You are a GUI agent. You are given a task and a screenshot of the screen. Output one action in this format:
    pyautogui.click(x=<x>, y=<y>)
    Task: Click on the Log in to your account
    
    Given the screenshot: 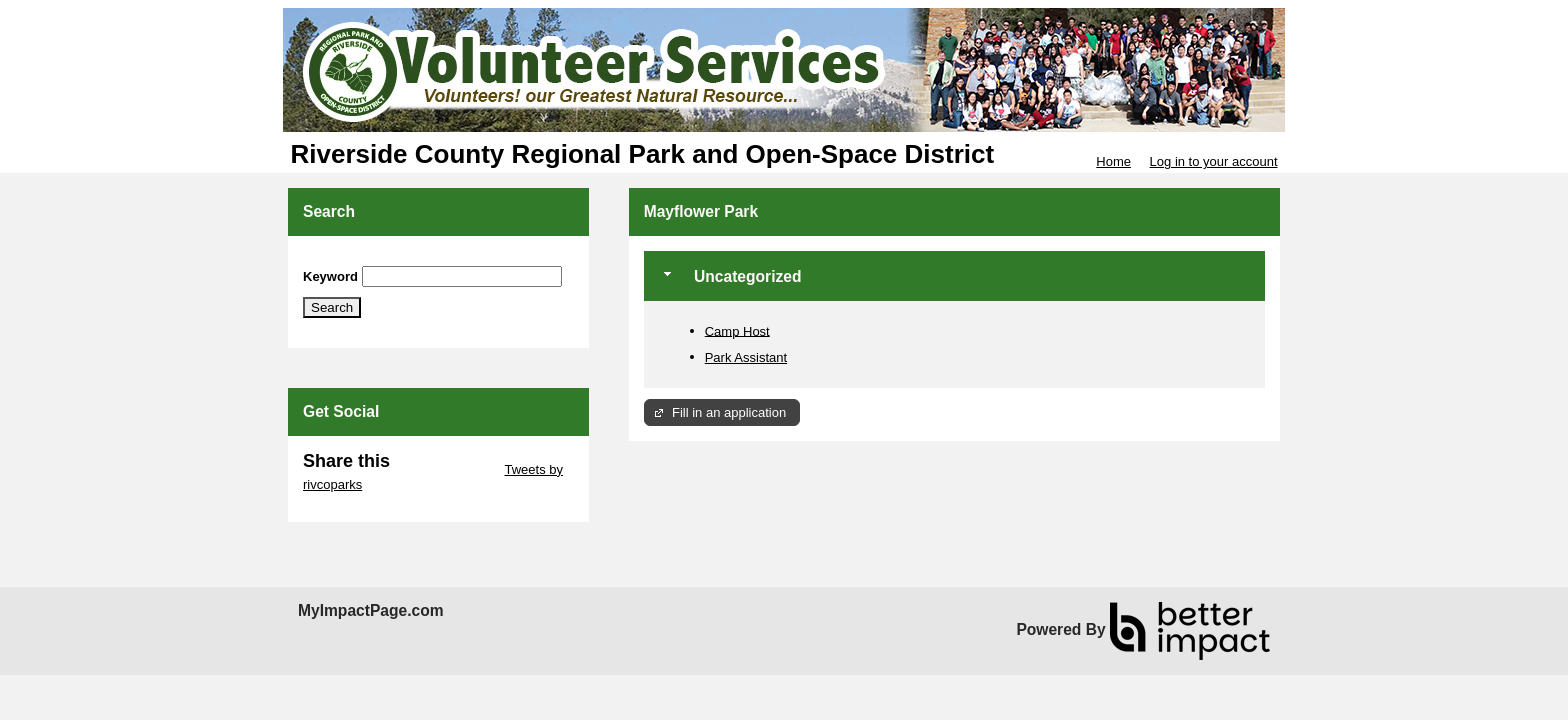 What is the action you would take?
    pyautogui.click(x=1214, y=161)
    